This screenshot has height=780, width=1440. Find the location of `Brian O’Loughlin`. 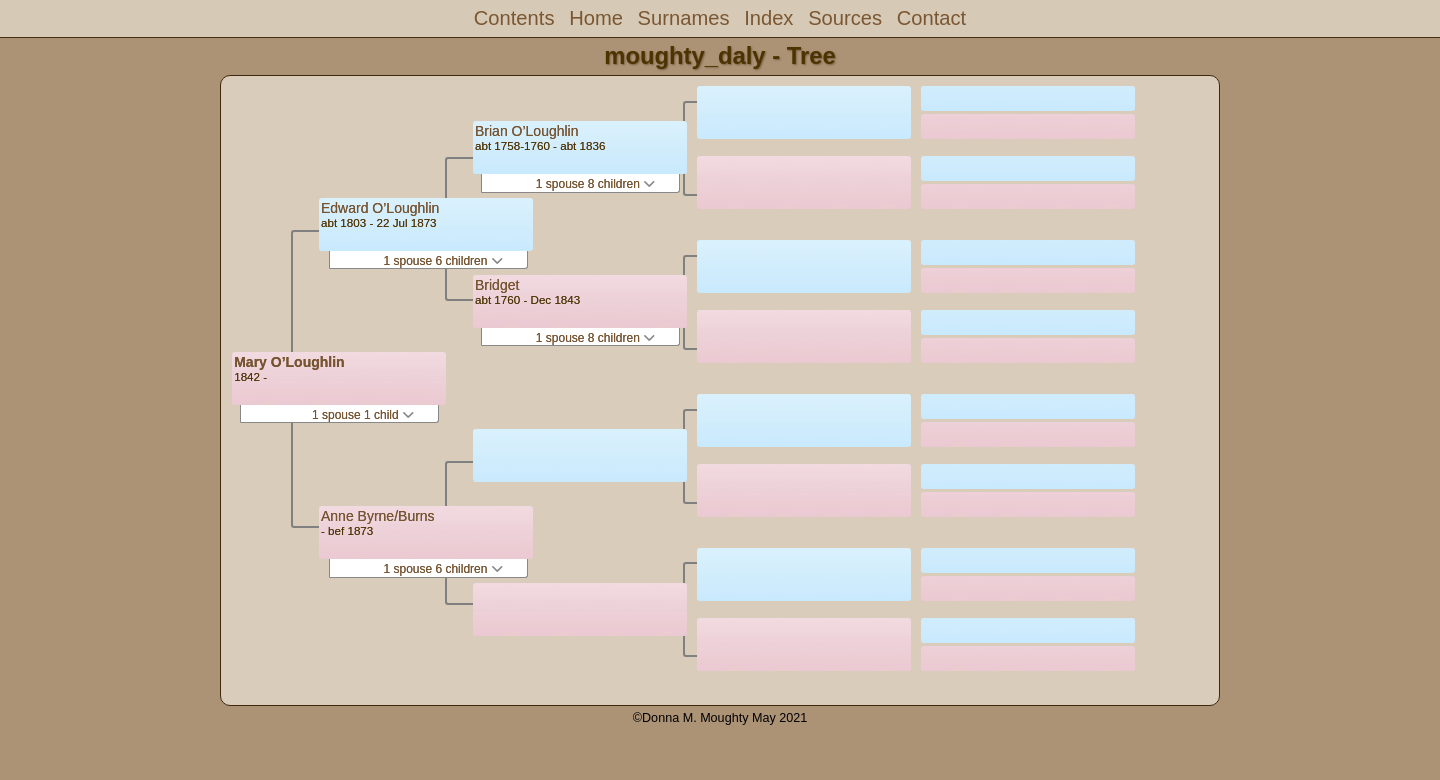

Brian O’Loughlin is located at coordinates (527, 131).